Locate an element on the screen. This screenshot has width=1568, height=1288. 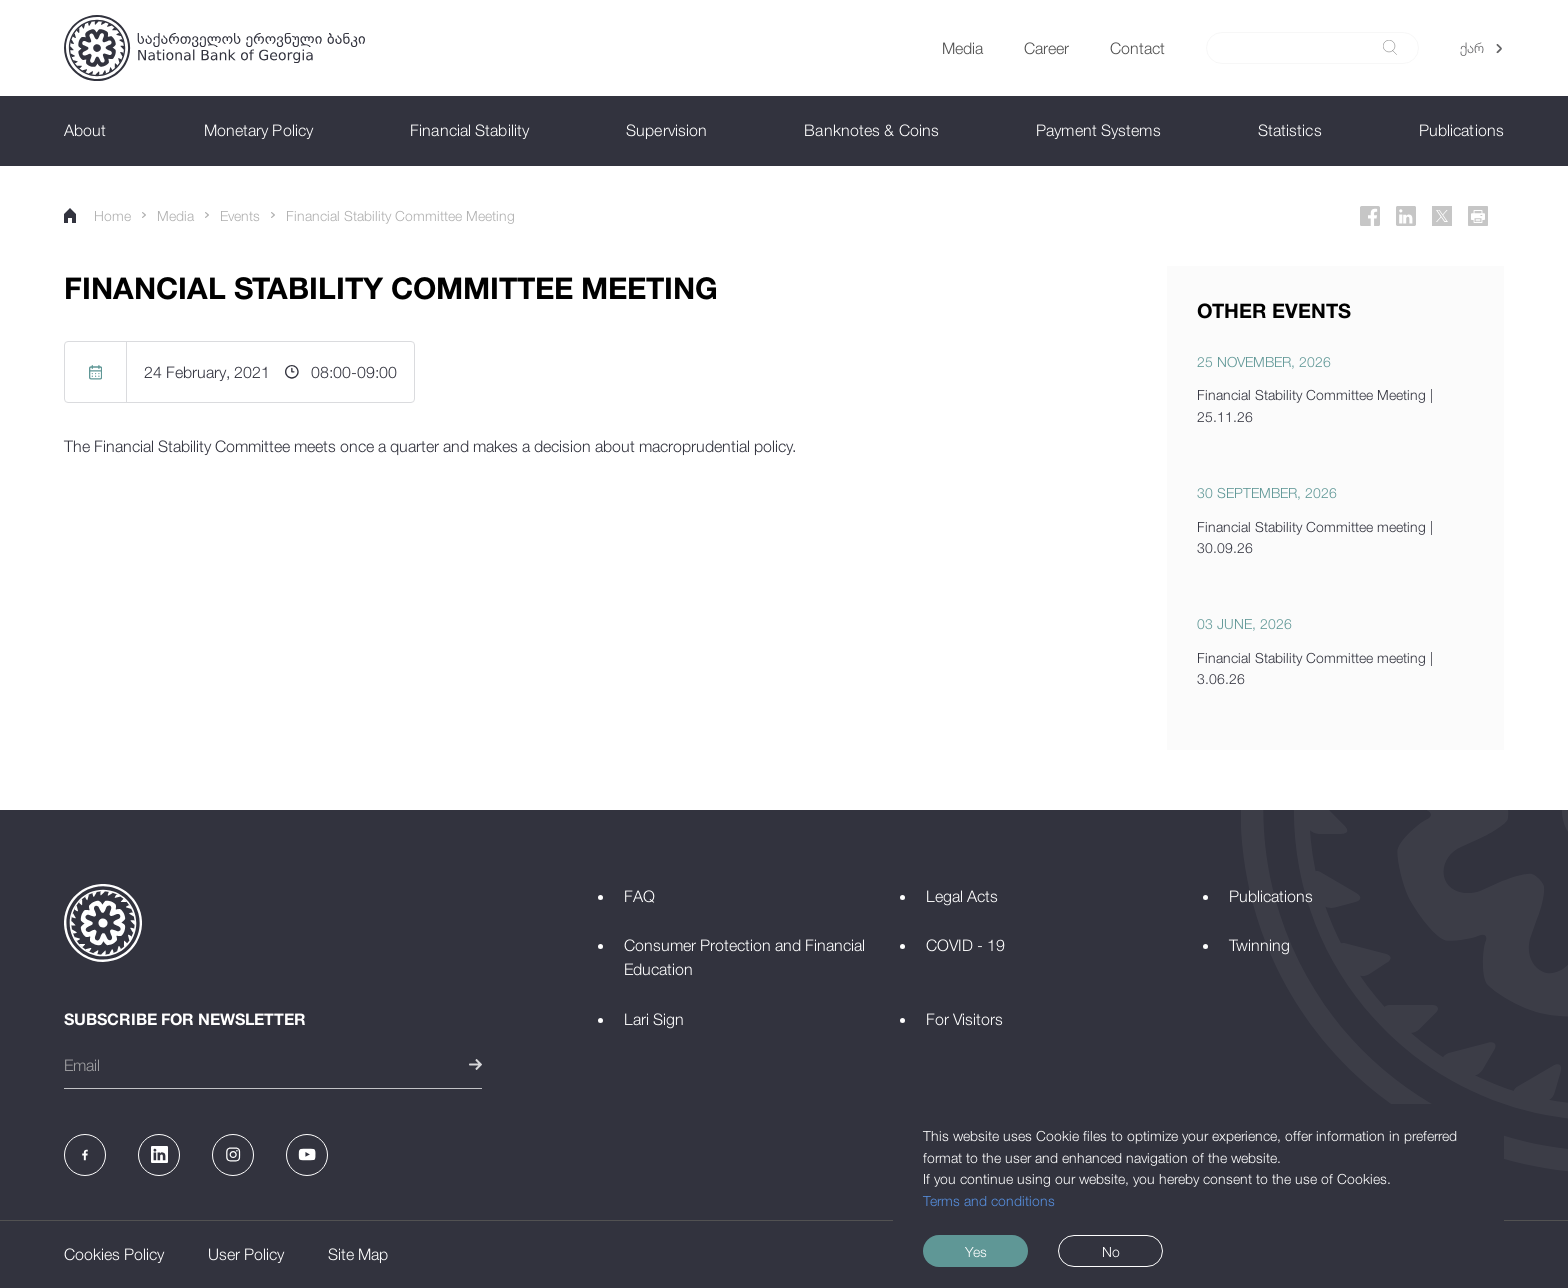
[Logo] is located at coordinates (214, 48).